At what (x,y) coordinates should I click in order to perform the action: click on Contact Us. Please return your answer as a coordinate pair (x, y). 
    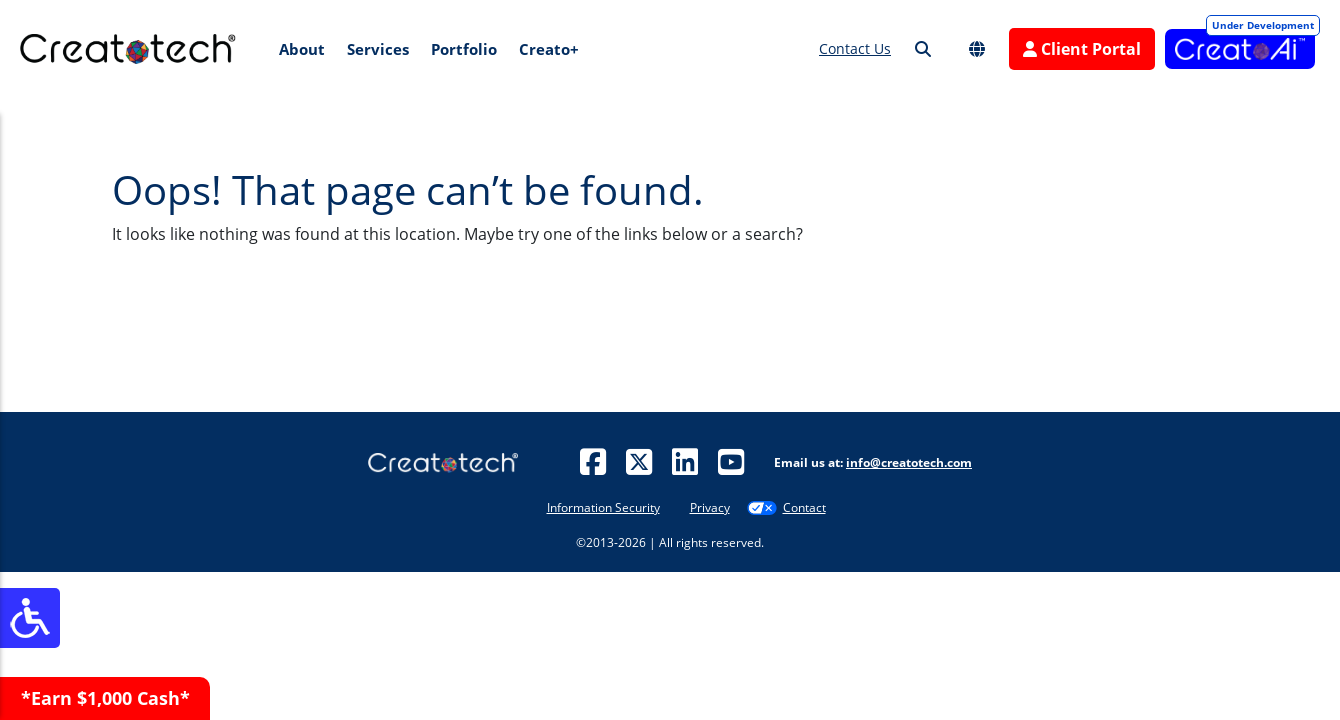
    Looking at the image, I should click on (855, 48).